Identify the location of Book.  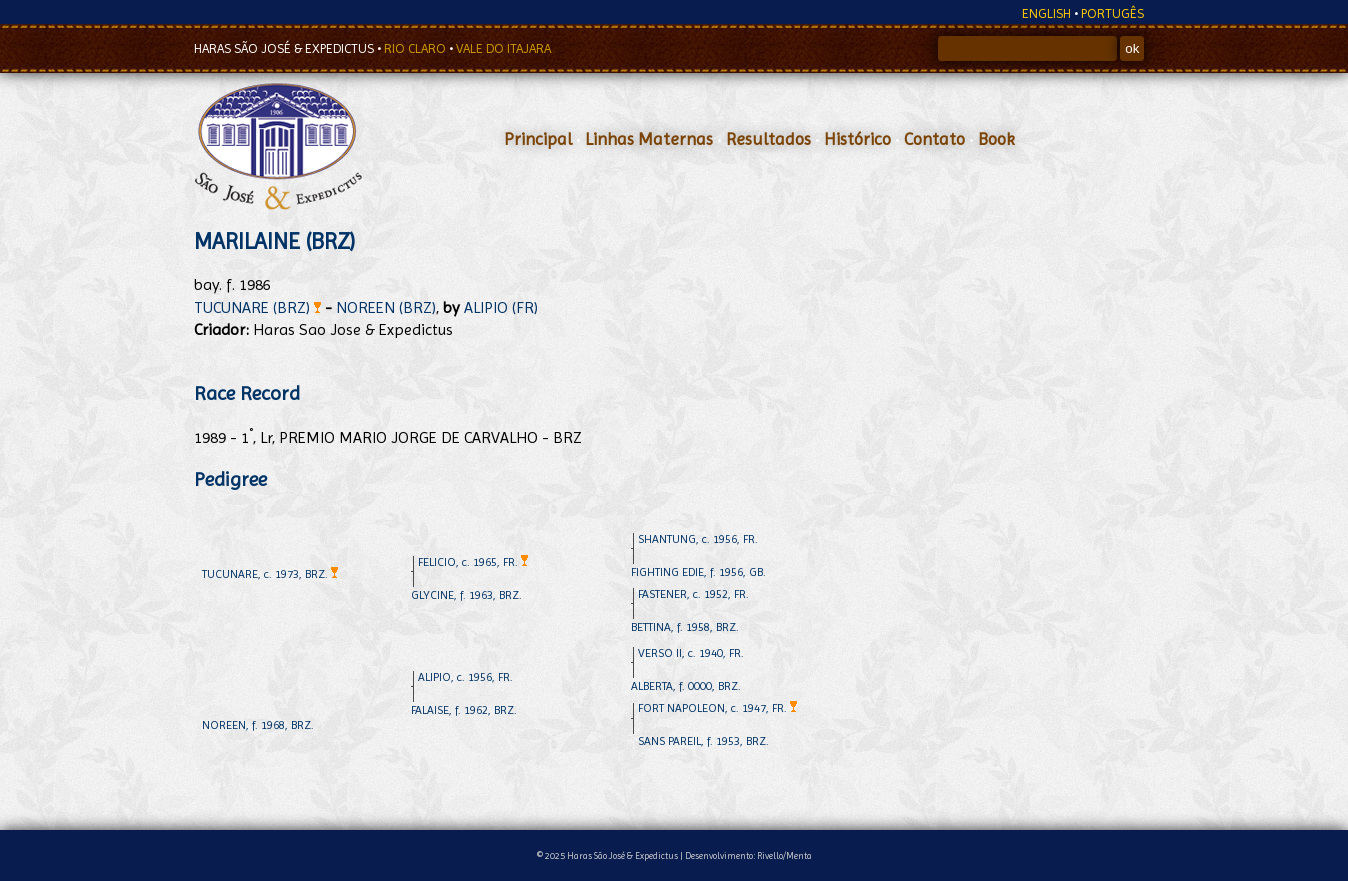
(996, 139).